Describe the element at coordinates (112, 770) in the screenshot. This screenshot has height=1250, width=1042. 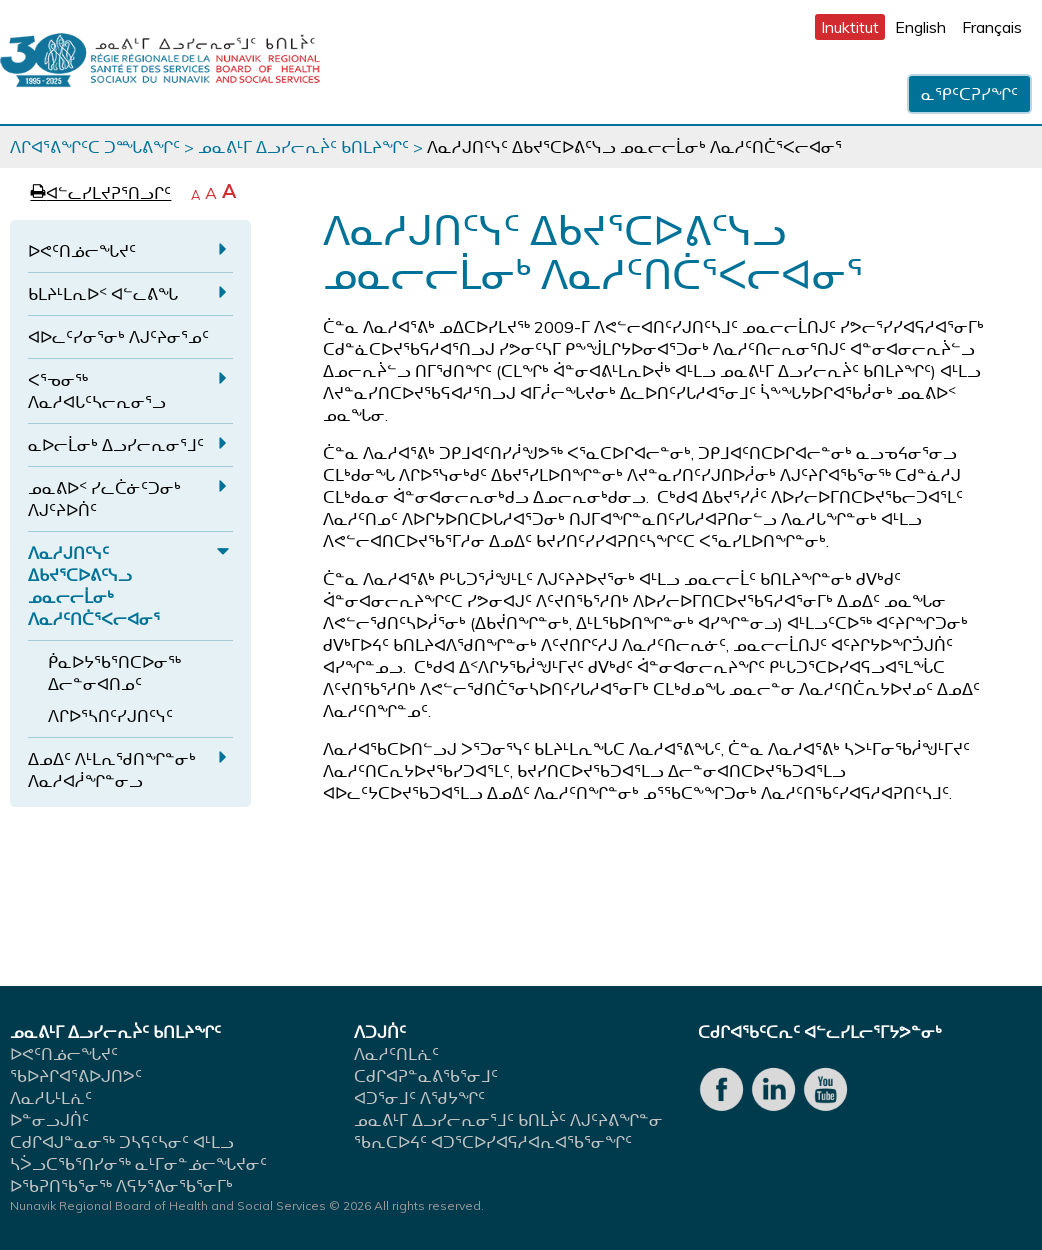
I see `ᐃᓄᐃᑦ ᐱᒻᒪᕆᖁᑎᖏᓐᓂᒃ ᐱᓇᓱᐊᓲᖏᓐᓂᓗ` at that location.